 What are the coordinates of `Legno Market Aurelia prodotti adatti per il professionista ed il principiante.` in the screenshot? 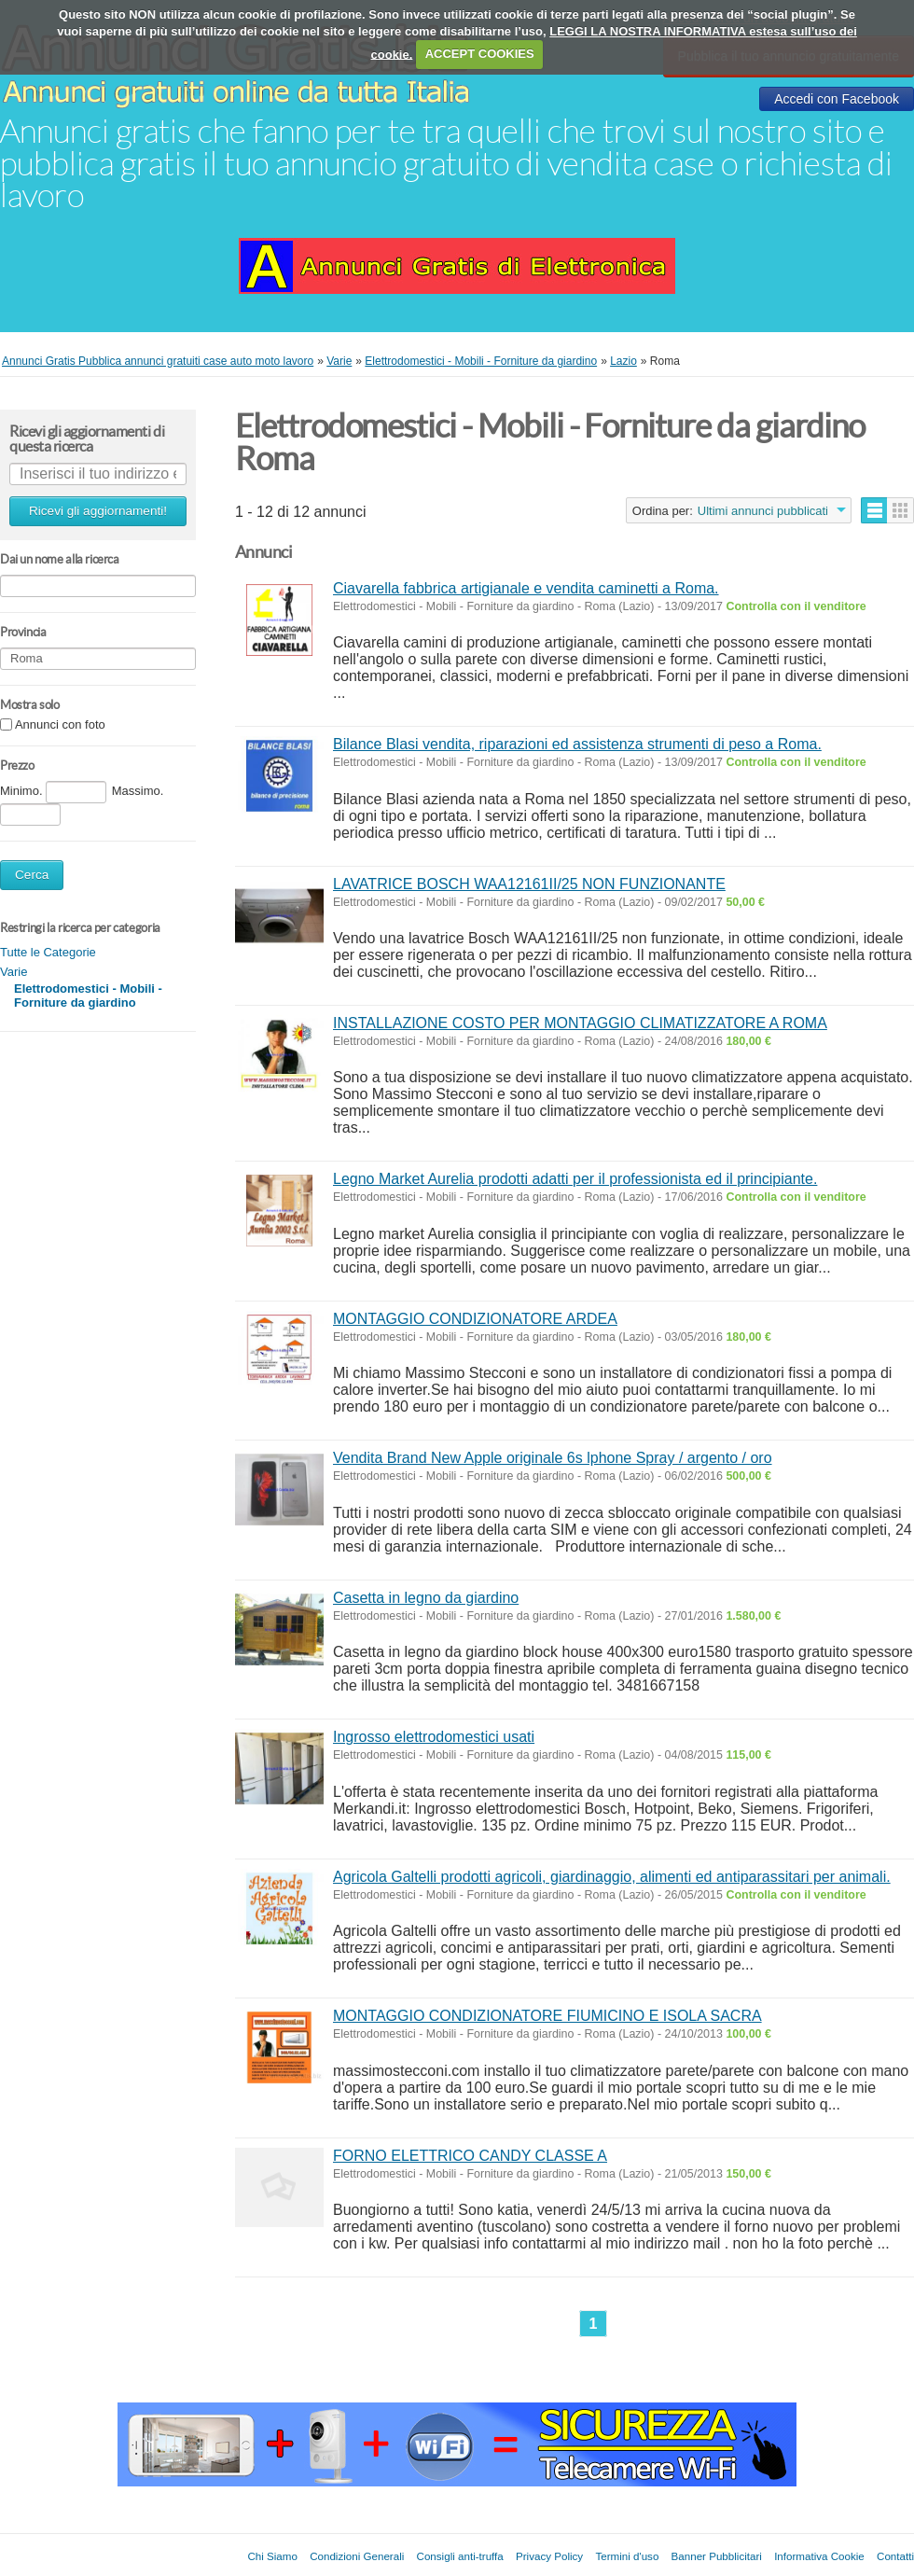 It's located at (575, 1179).